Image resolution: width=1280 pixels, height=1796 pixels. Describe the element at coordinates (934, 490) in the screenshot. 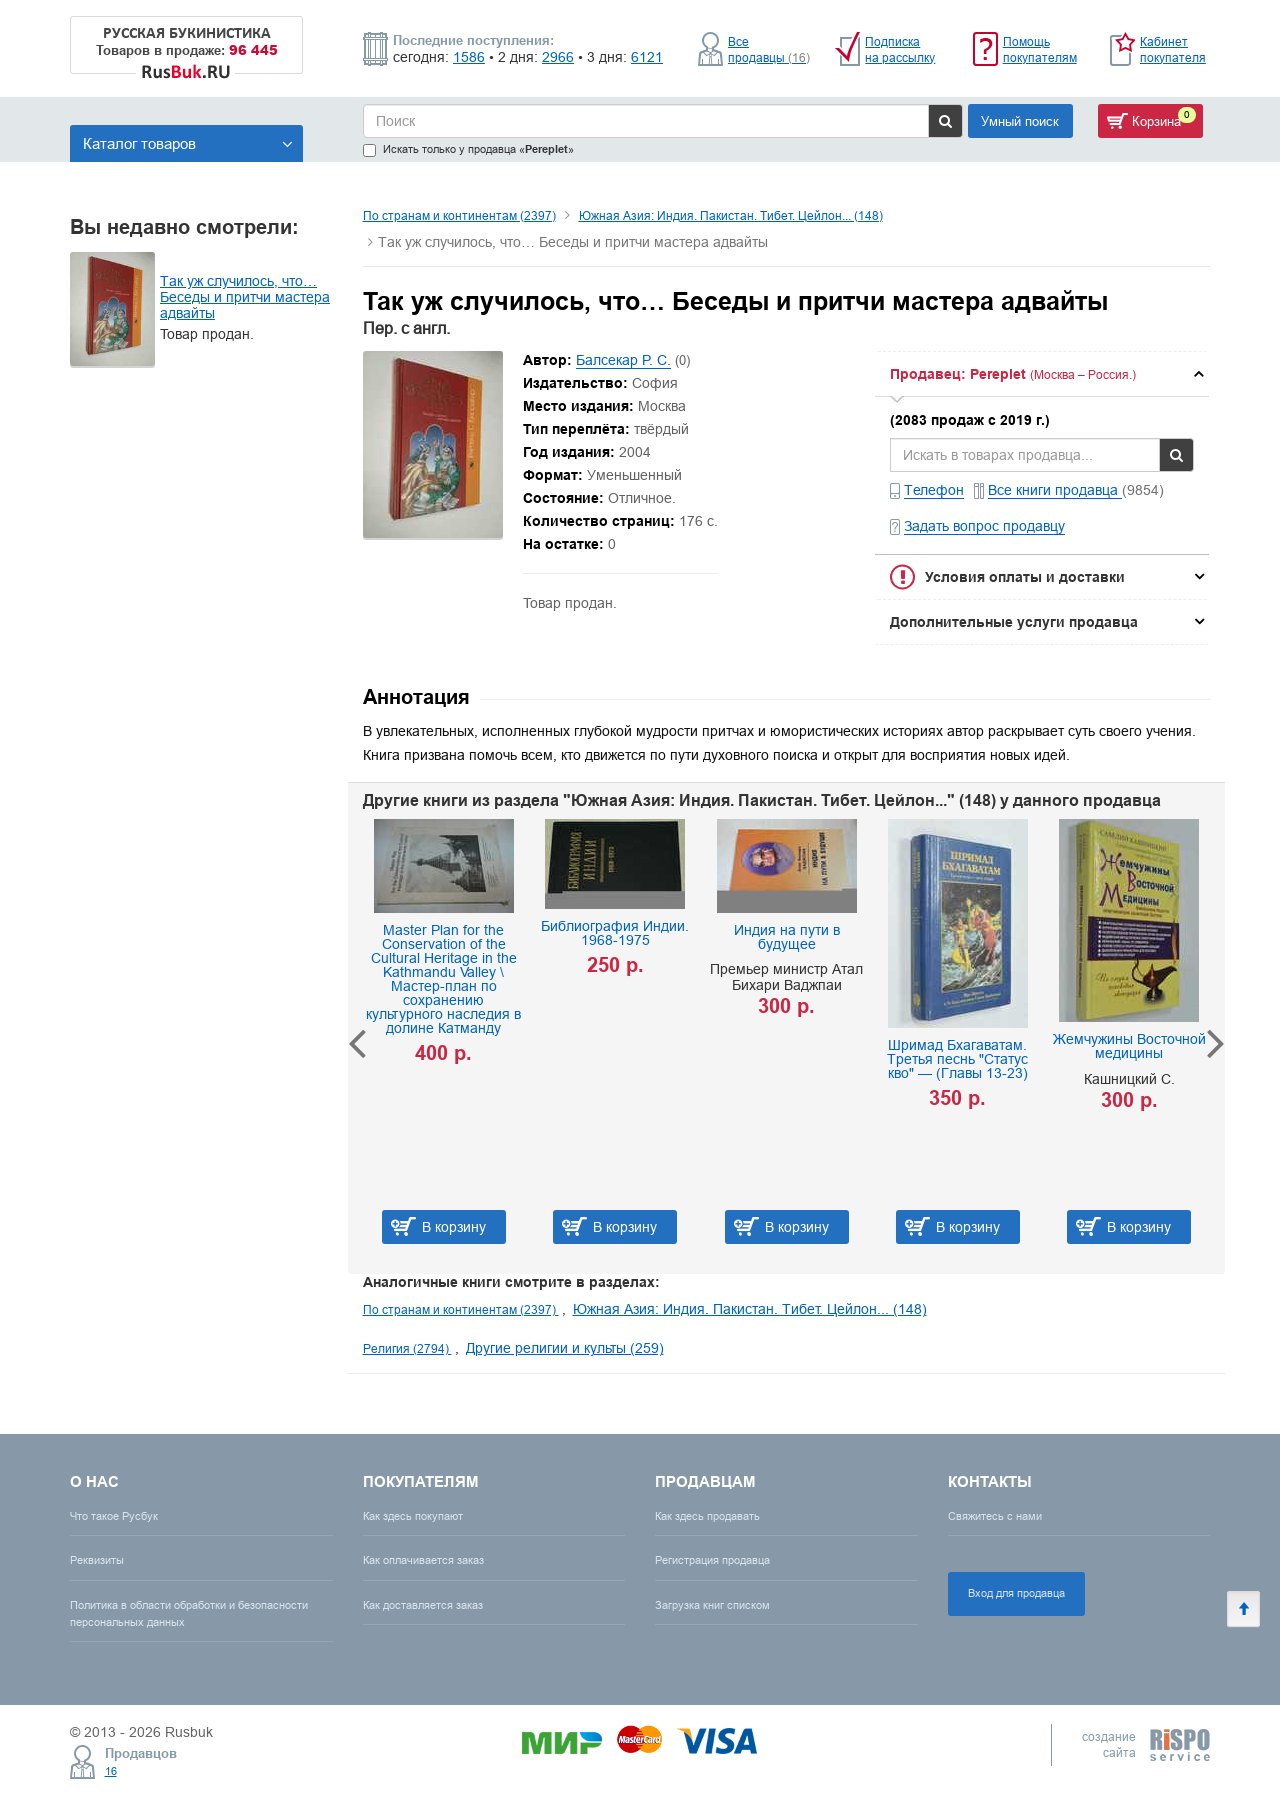

I see `Телефон` at that location.